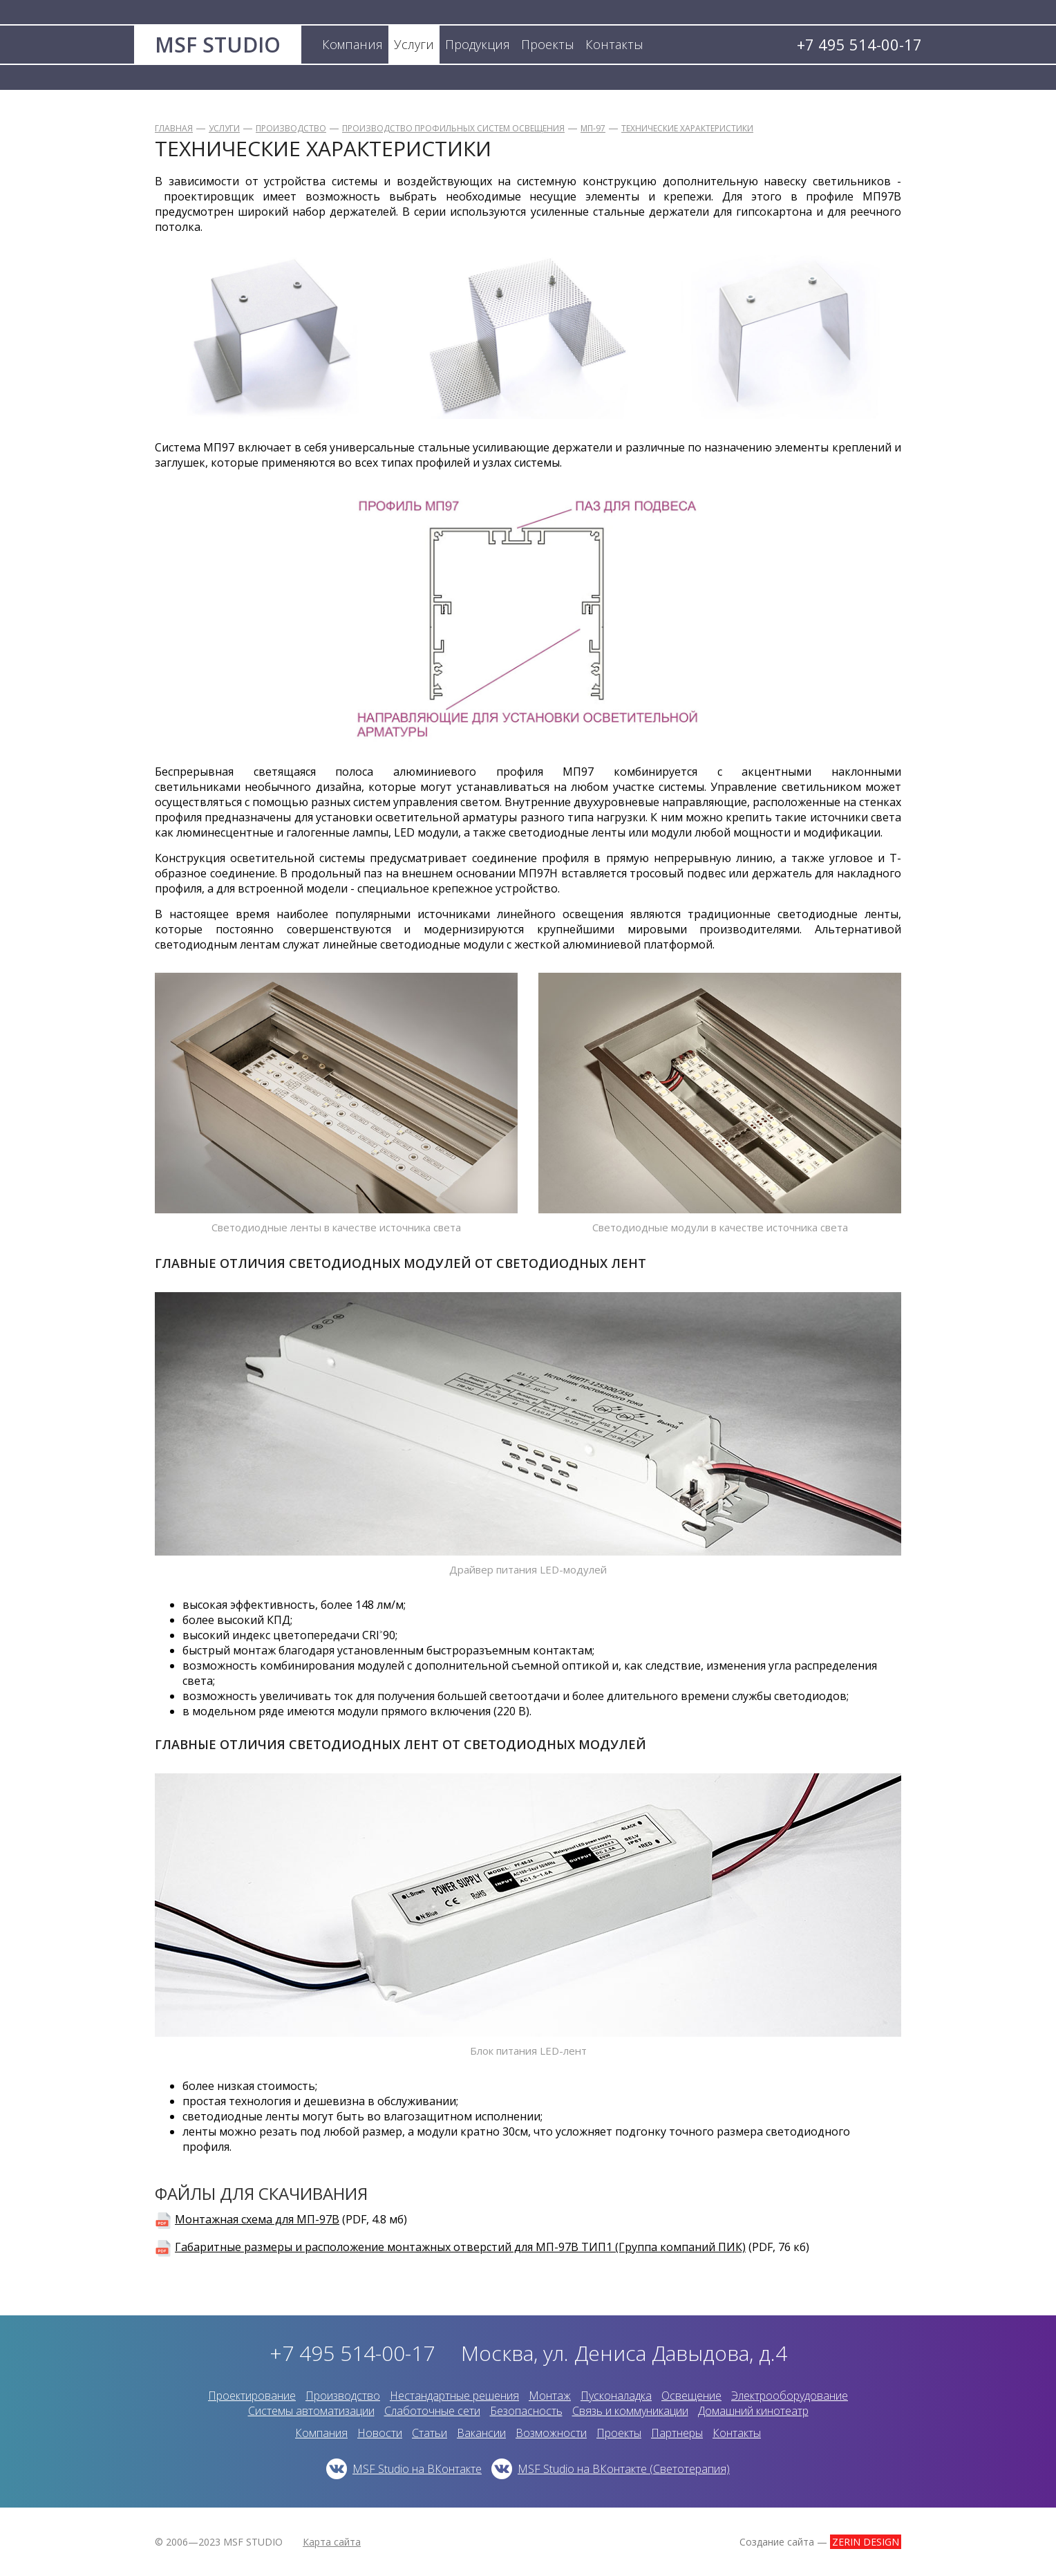 Image resolution: width=1056 pixels, height=2576 pixels. What do you see at coordinates (687, 128) in the screenshot?
I see `Технические характеристики` at bounding box center [687, 128].